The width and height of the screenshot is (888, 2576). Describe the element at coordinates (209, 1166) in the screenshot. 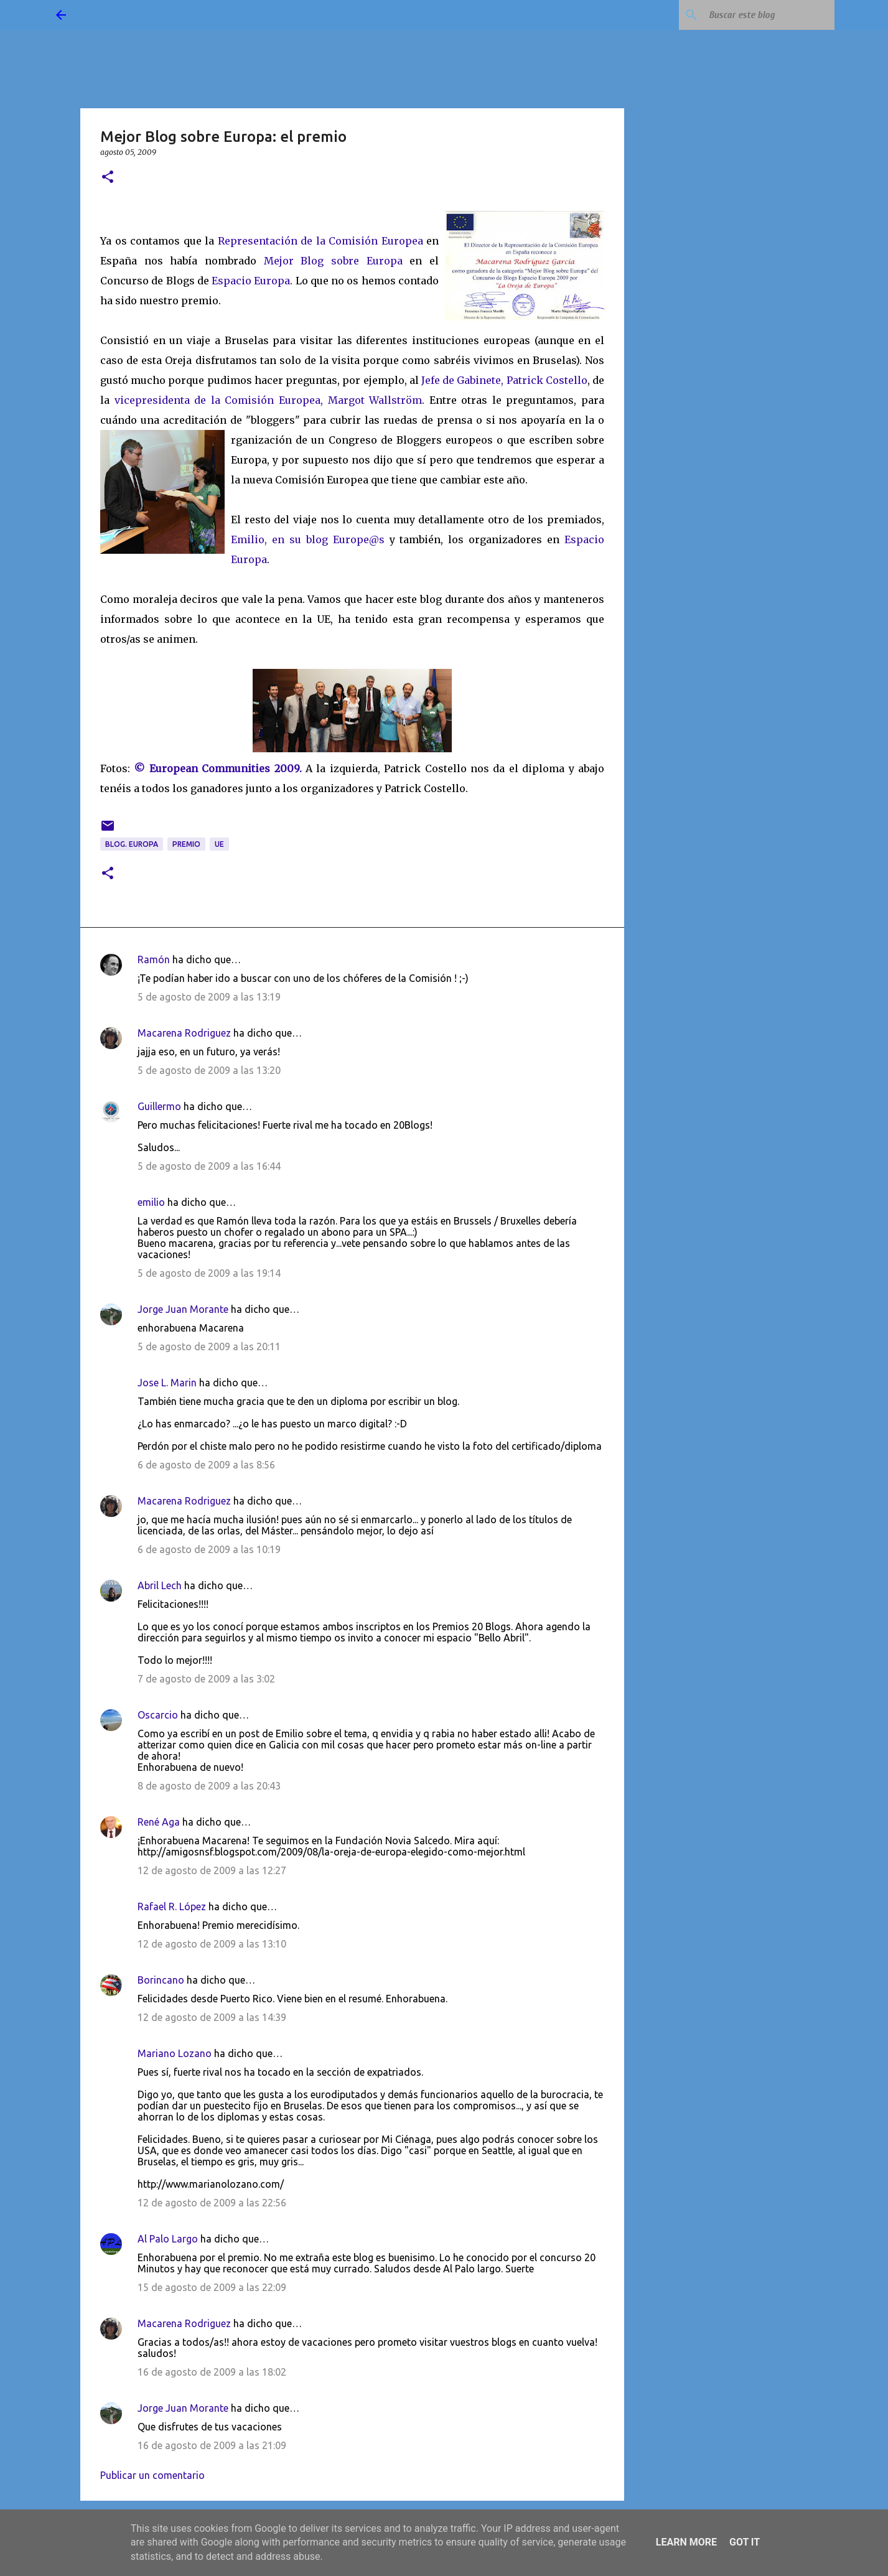

I see `5 de agosto de 2009 a las 16:44` at that location.